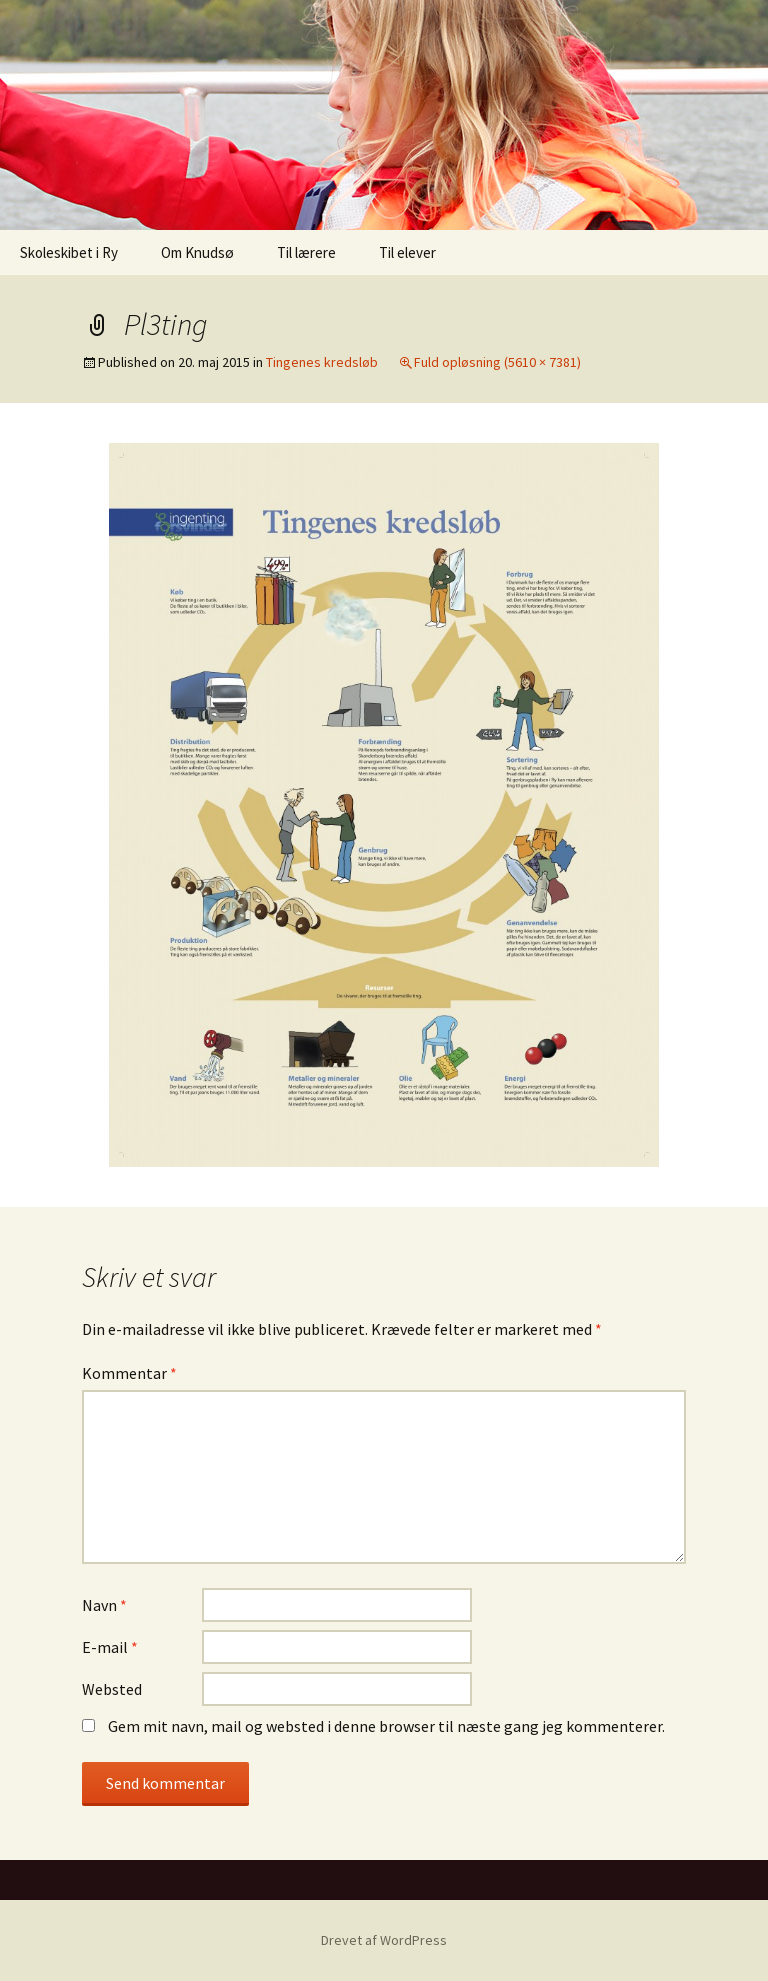 This screenshot has width=768, height=1981. What do you see at coordinates (197, 252) in the screenshot?
I see `Om Knudsø` at bounding box center [197, 252].